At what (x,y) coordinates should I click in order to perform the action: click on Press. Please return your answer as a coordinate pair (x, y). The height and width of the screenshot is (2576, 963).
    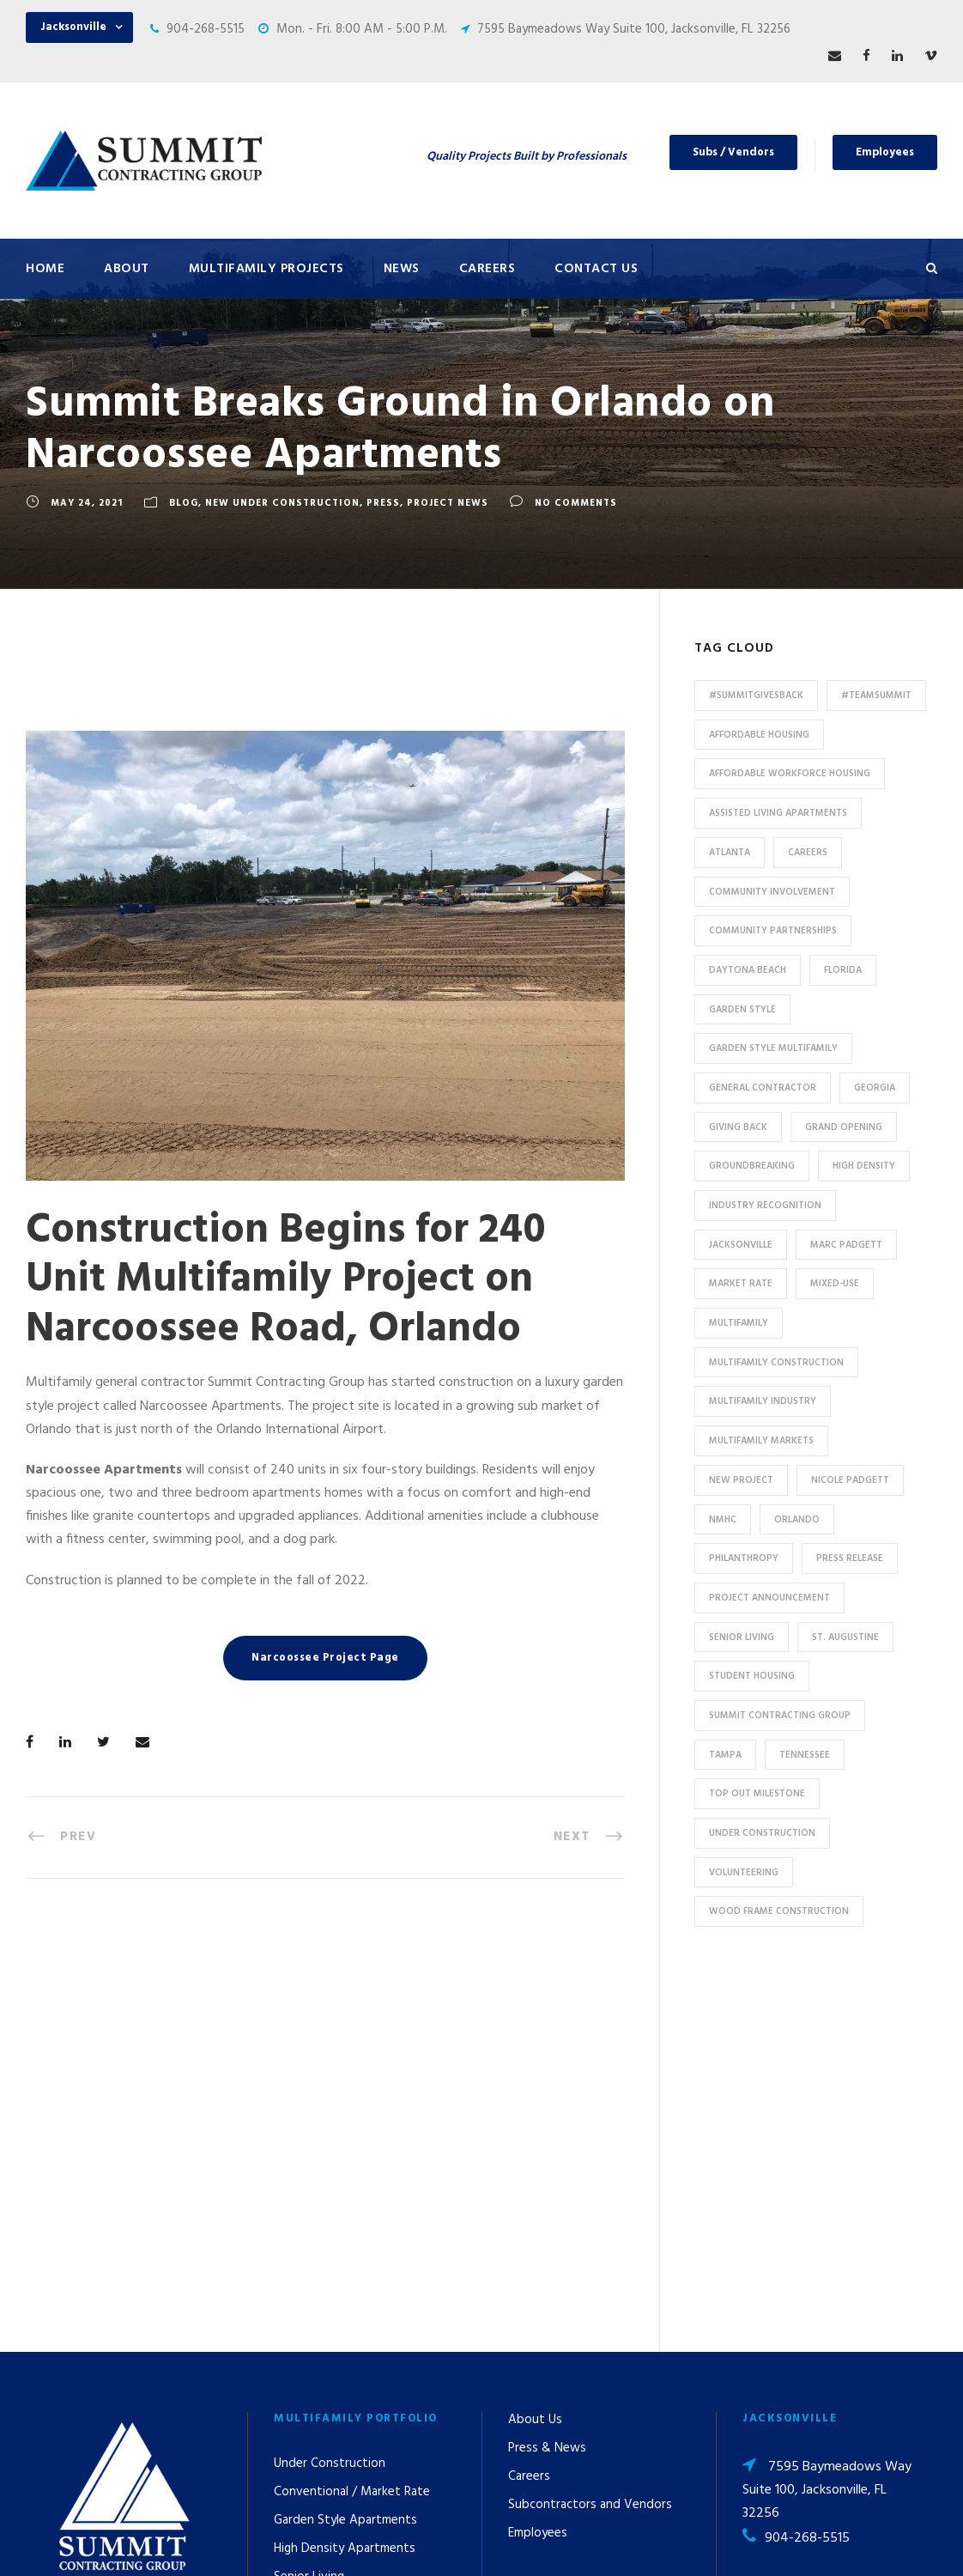
    Looking at the image, I should click on (383, 503).